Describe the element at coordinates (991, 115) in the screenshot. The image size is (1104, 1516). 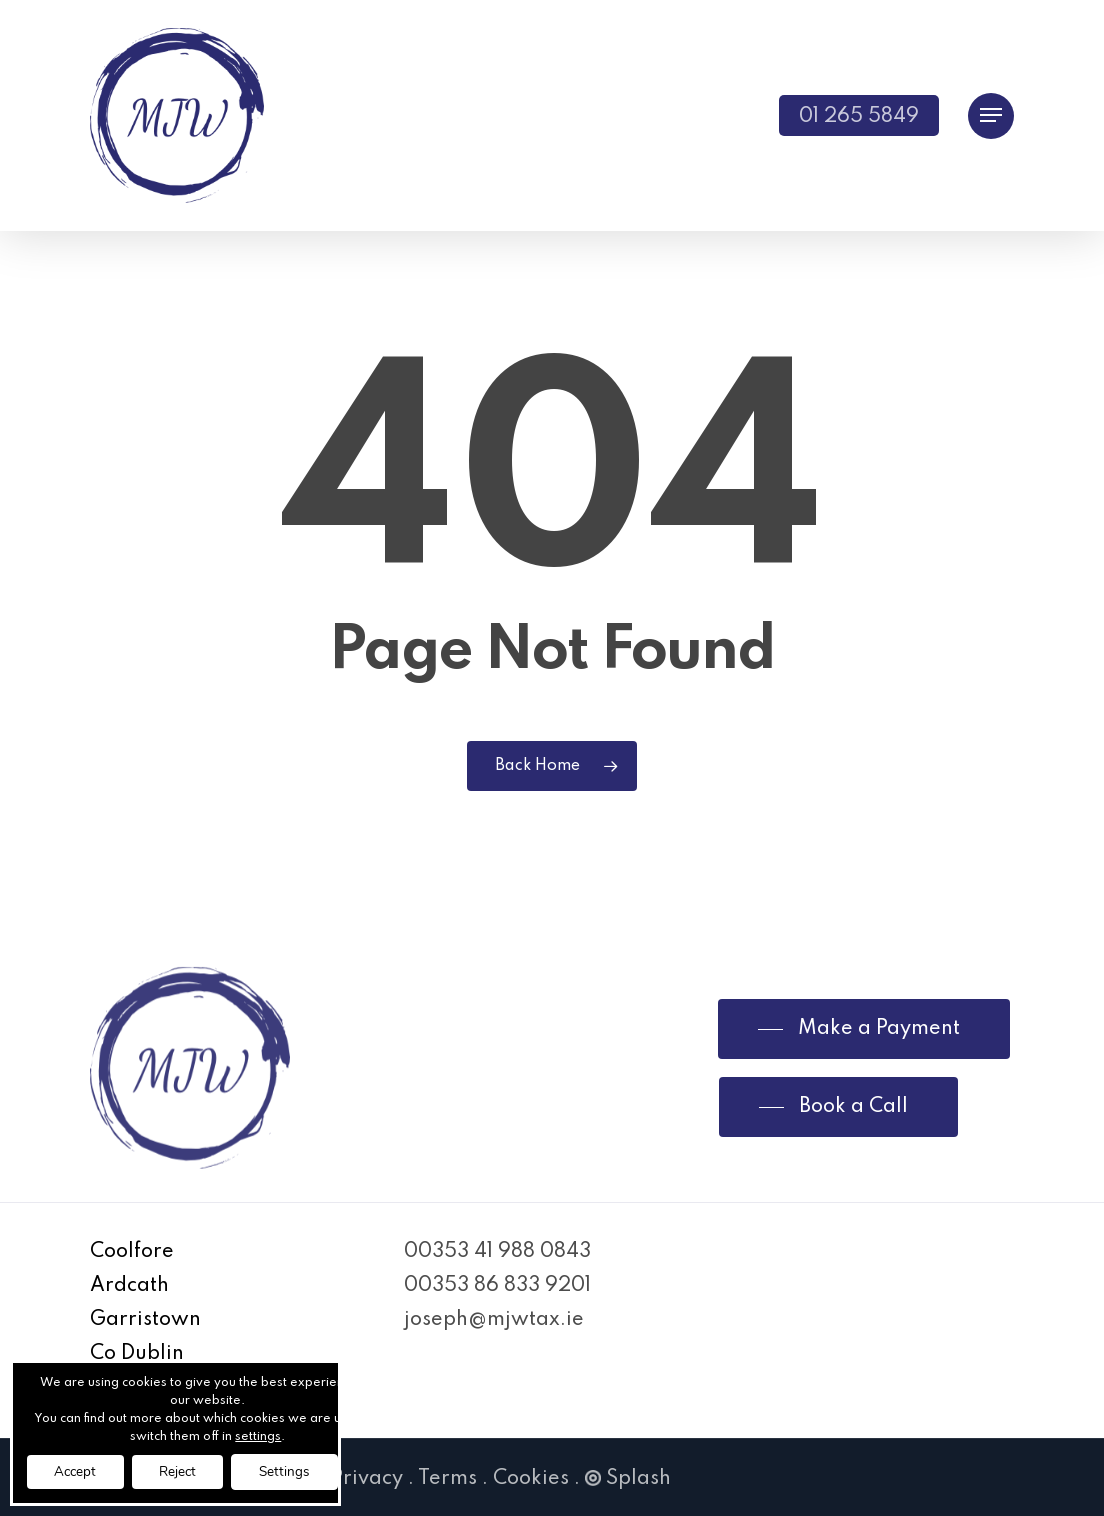
I see `[Navigation Menu]` at that location.